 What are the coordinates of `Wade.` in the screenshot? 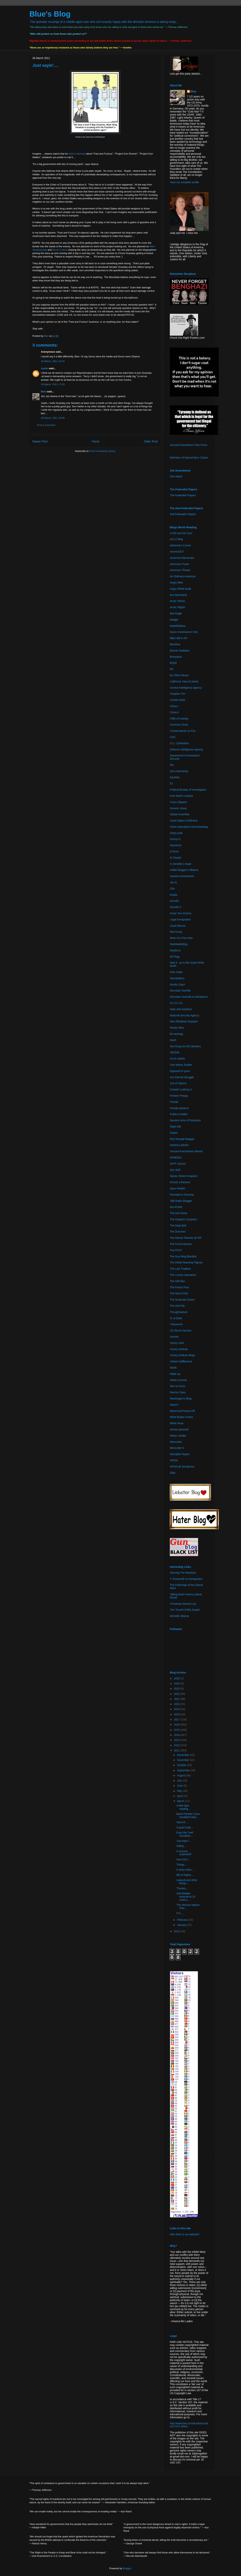 It's located at (173, 1367).